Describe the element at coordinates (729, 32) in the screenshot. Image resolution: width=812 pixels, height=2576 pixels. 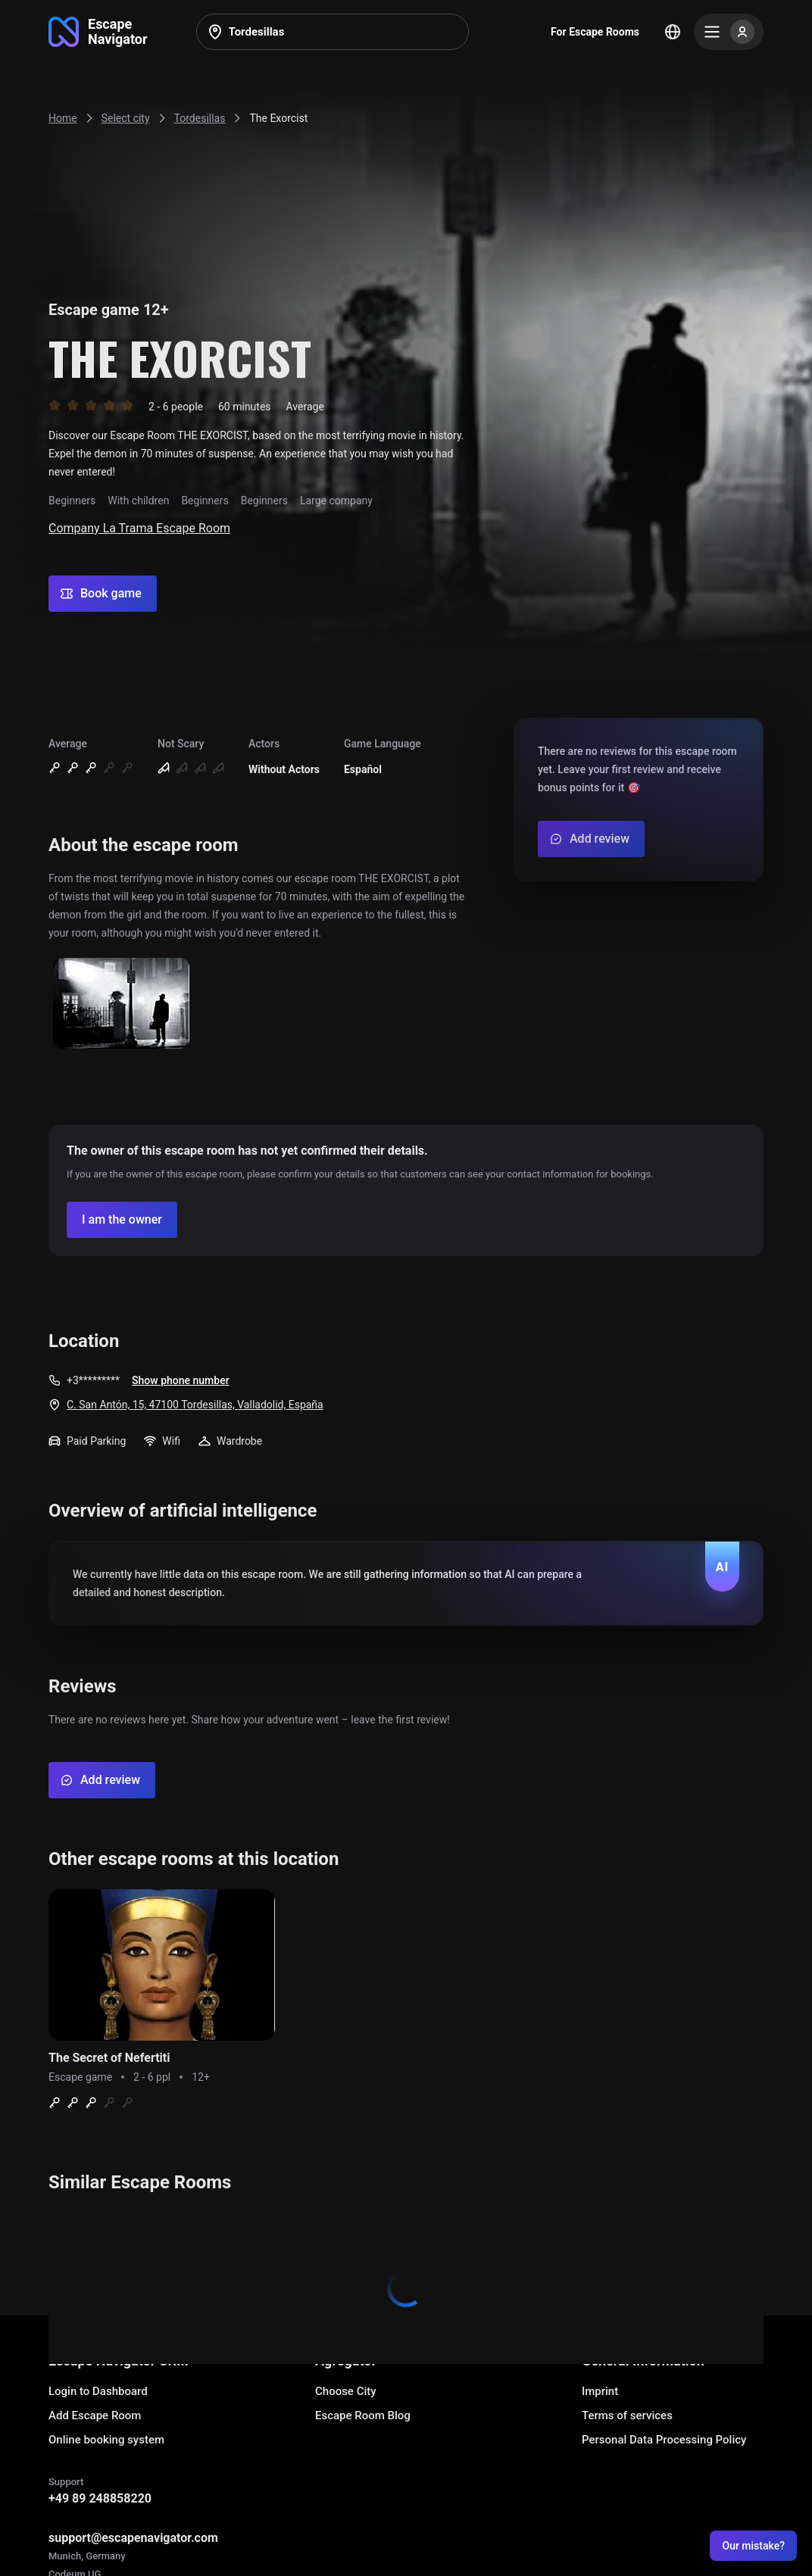
I see `[Menu]` at that location.